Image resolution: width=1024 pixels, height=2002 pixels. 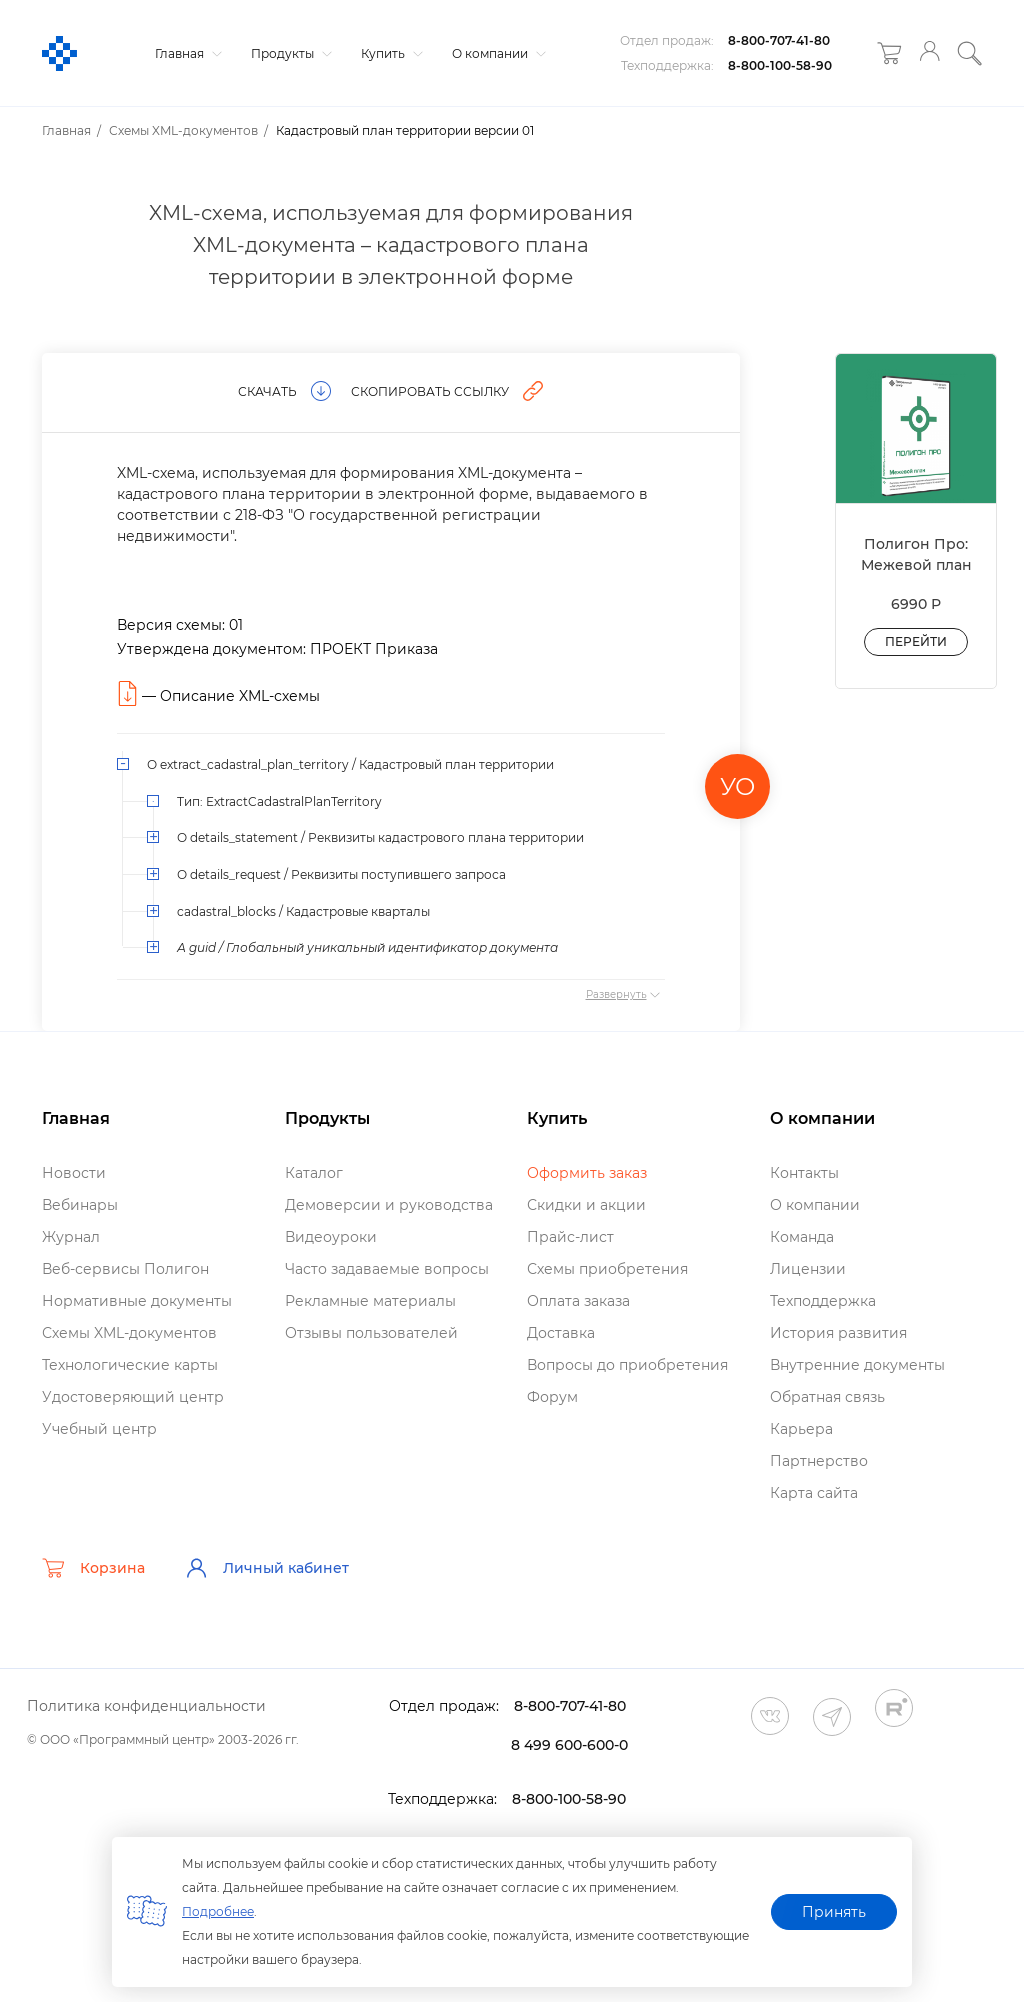 I want to click on О details_statement / Реквизиты кадастрового плана территории, so click(x=380, y=837).